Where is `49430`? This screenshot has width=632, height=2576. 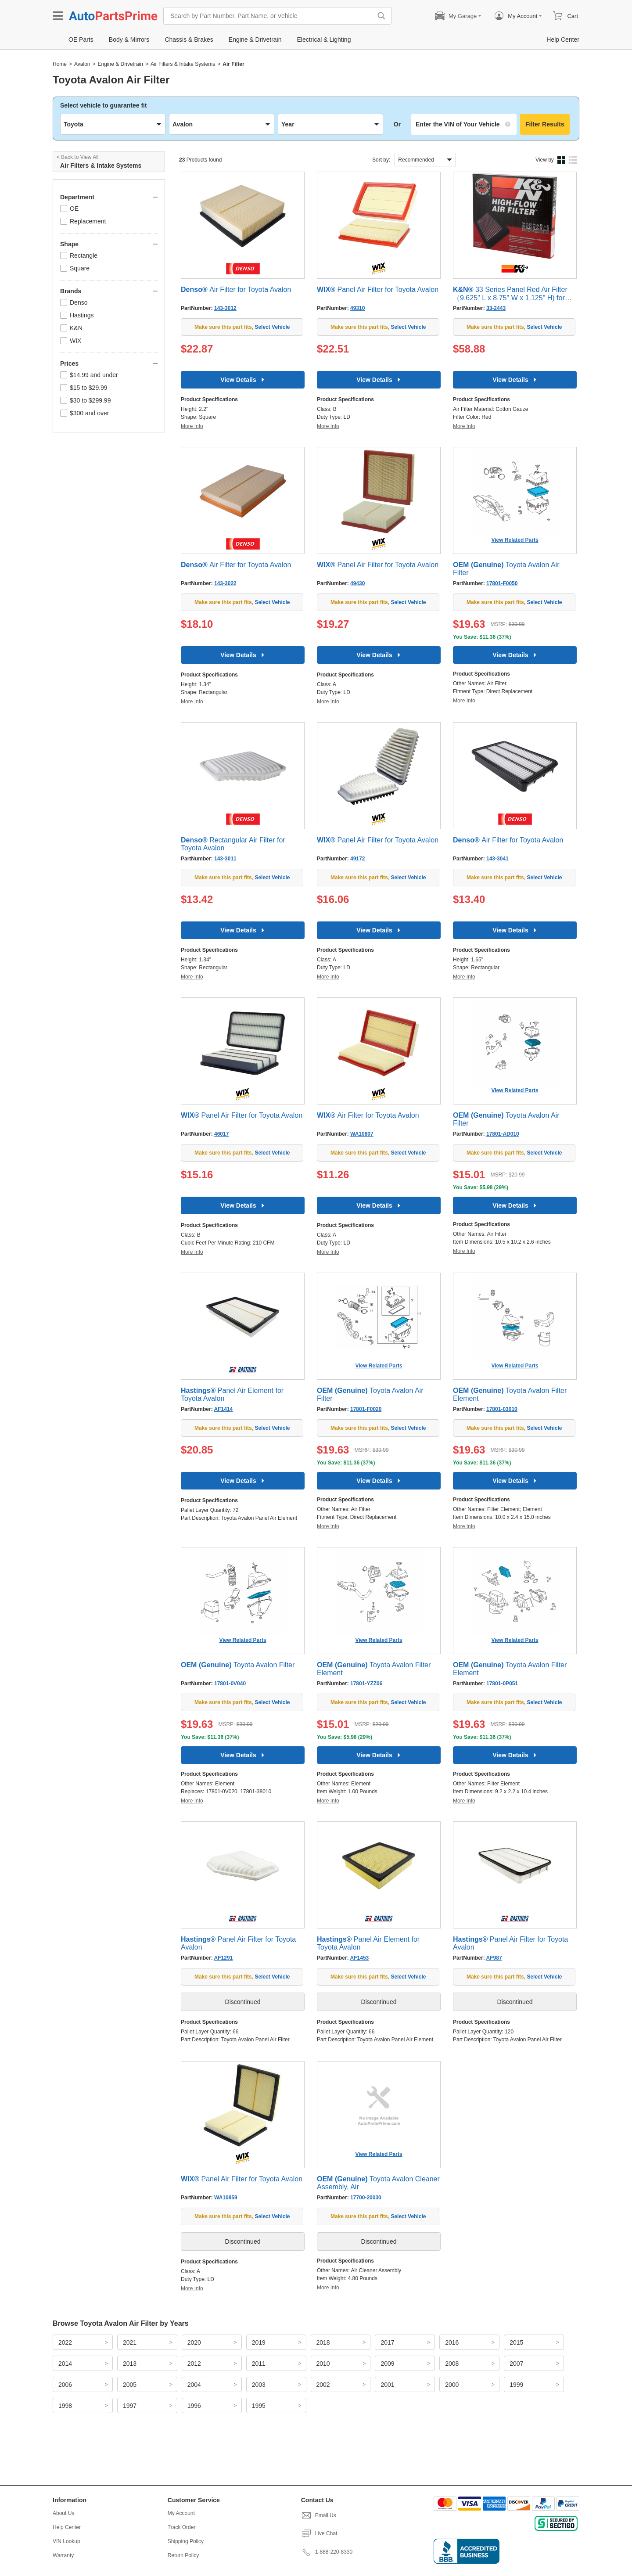
49430 is located at coordinates (357, 583).